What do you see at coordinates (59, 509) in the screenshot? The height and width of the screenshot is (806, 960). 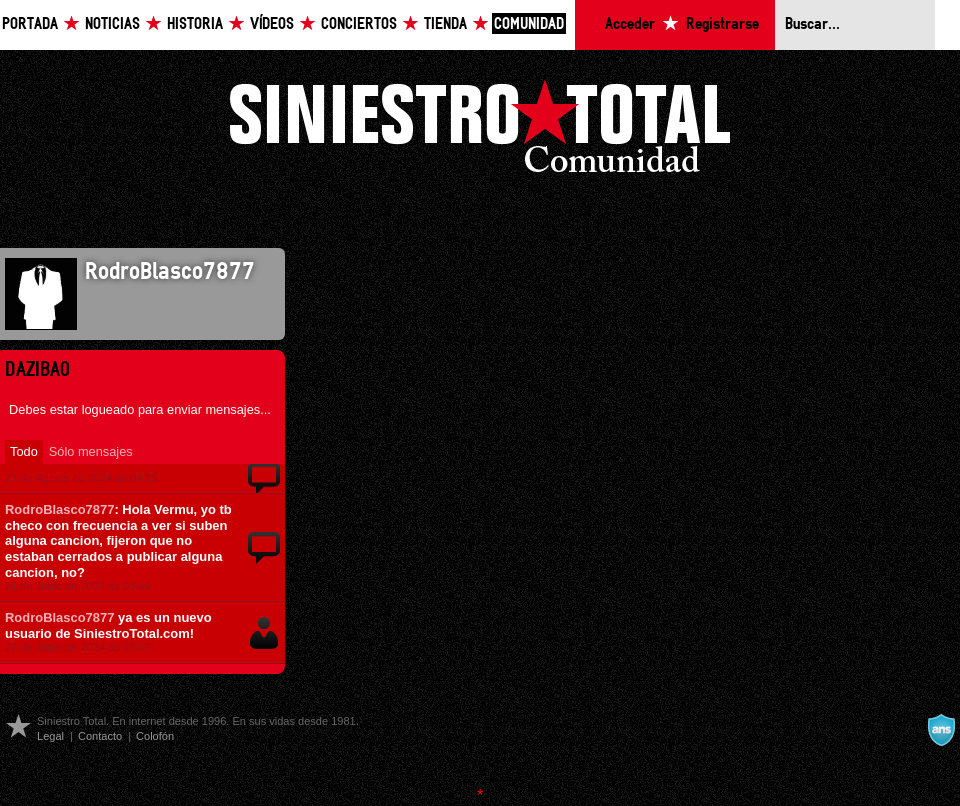 I see `RodroBlasco7877` at bounding box center [59, 509].